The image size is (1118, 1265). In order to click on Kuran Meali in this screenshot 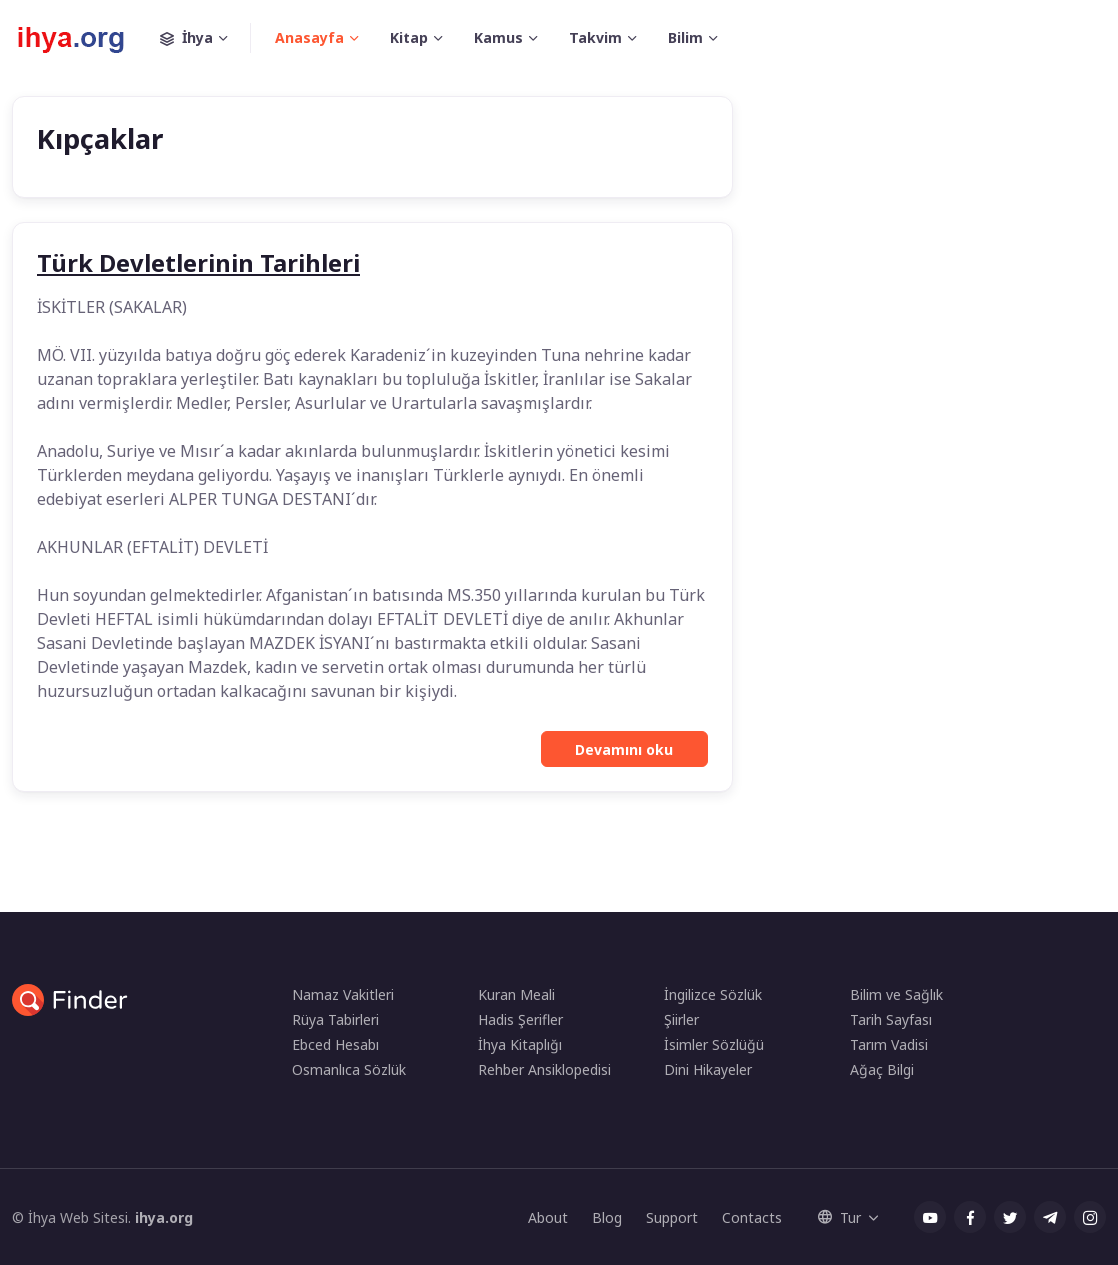, I will do `click(516, 994)`.